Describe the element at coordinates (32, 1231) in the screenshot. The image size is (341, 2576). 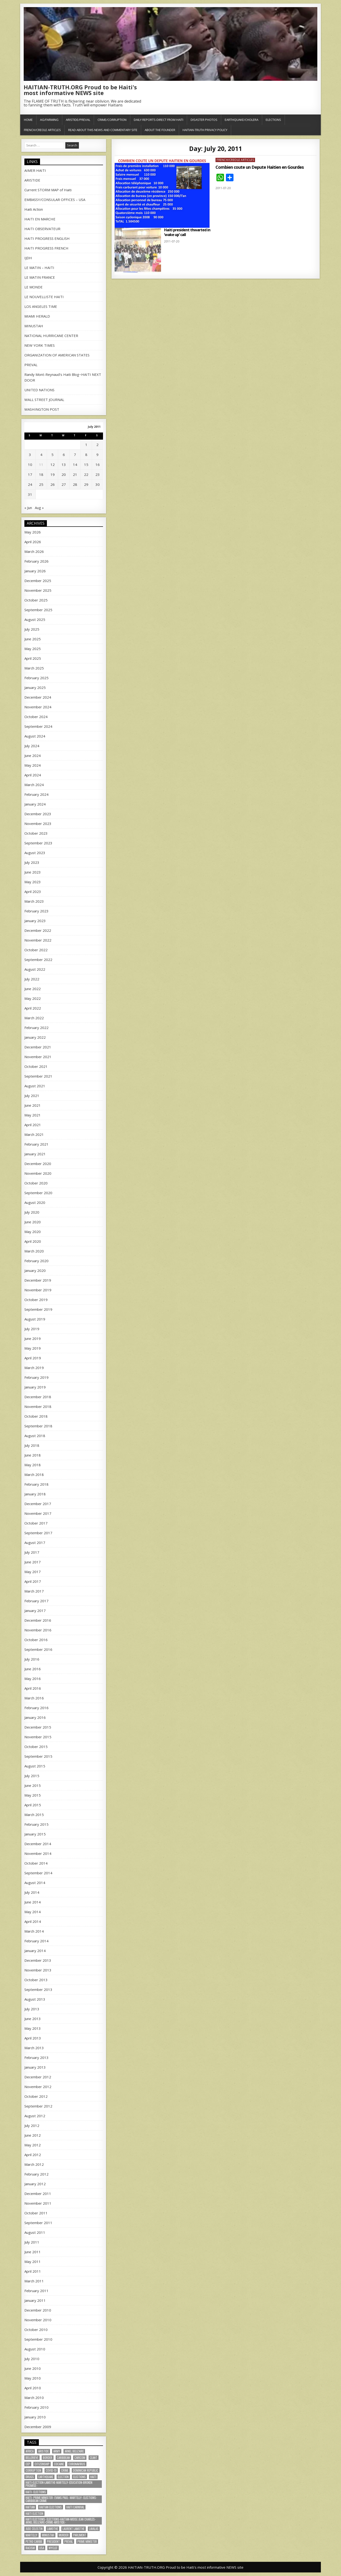
I see `May 2020` at that location.